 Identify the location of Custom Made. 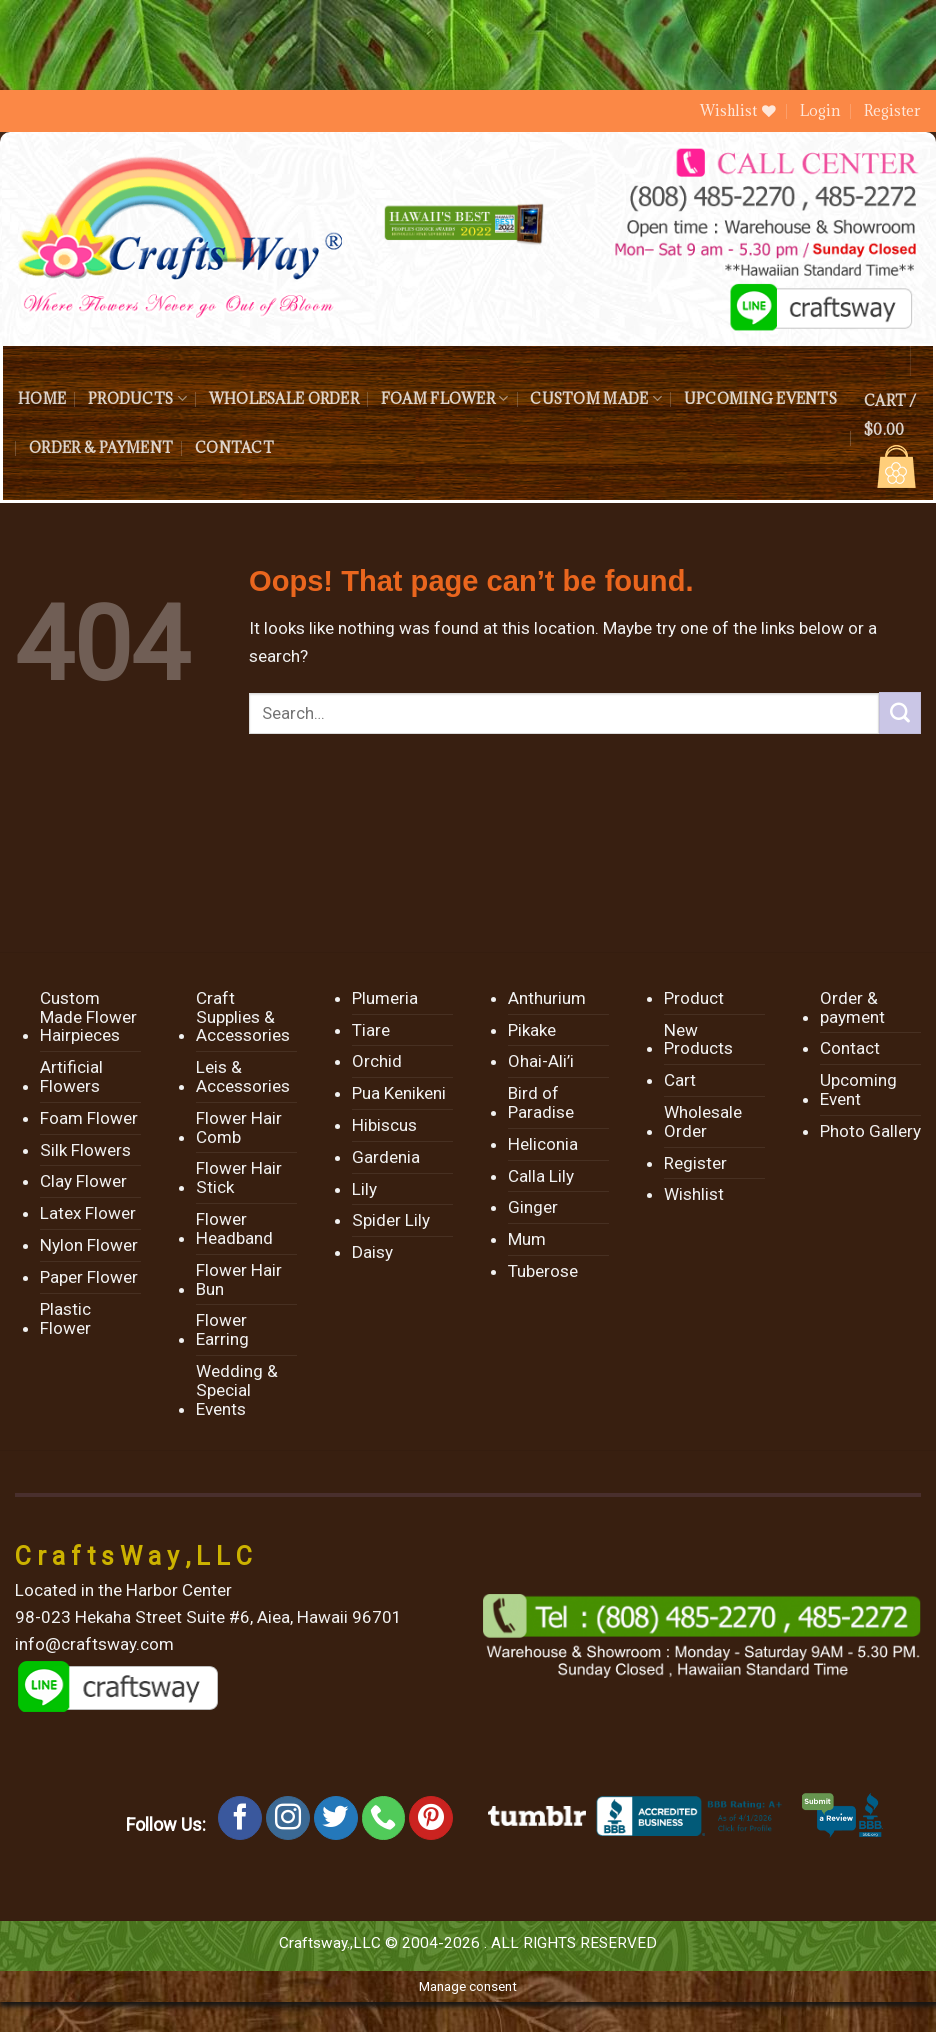
(595, 398).